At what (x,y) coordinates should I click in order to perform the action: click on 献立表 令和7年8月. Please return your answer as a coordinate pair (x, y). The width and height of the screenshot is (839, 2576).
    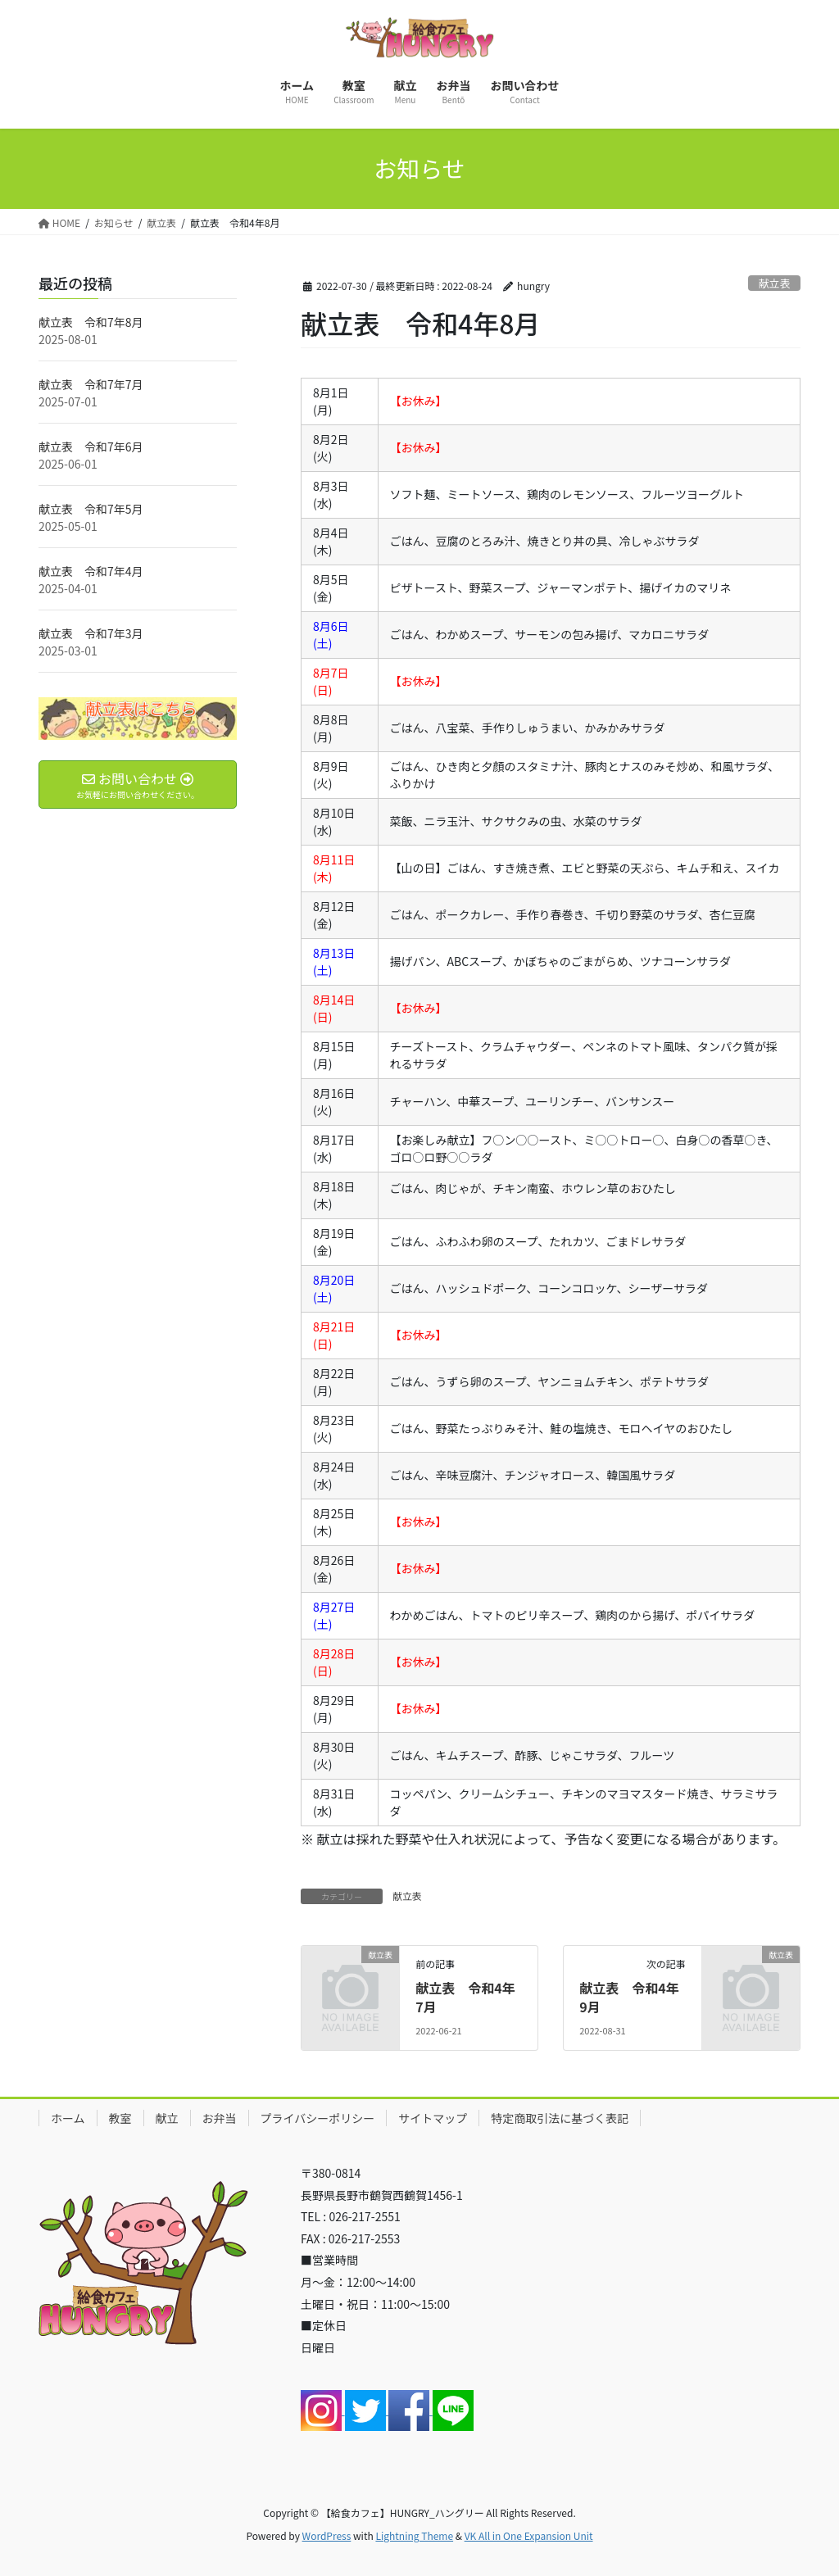
    Looking at the image, I should click on (91, 322).